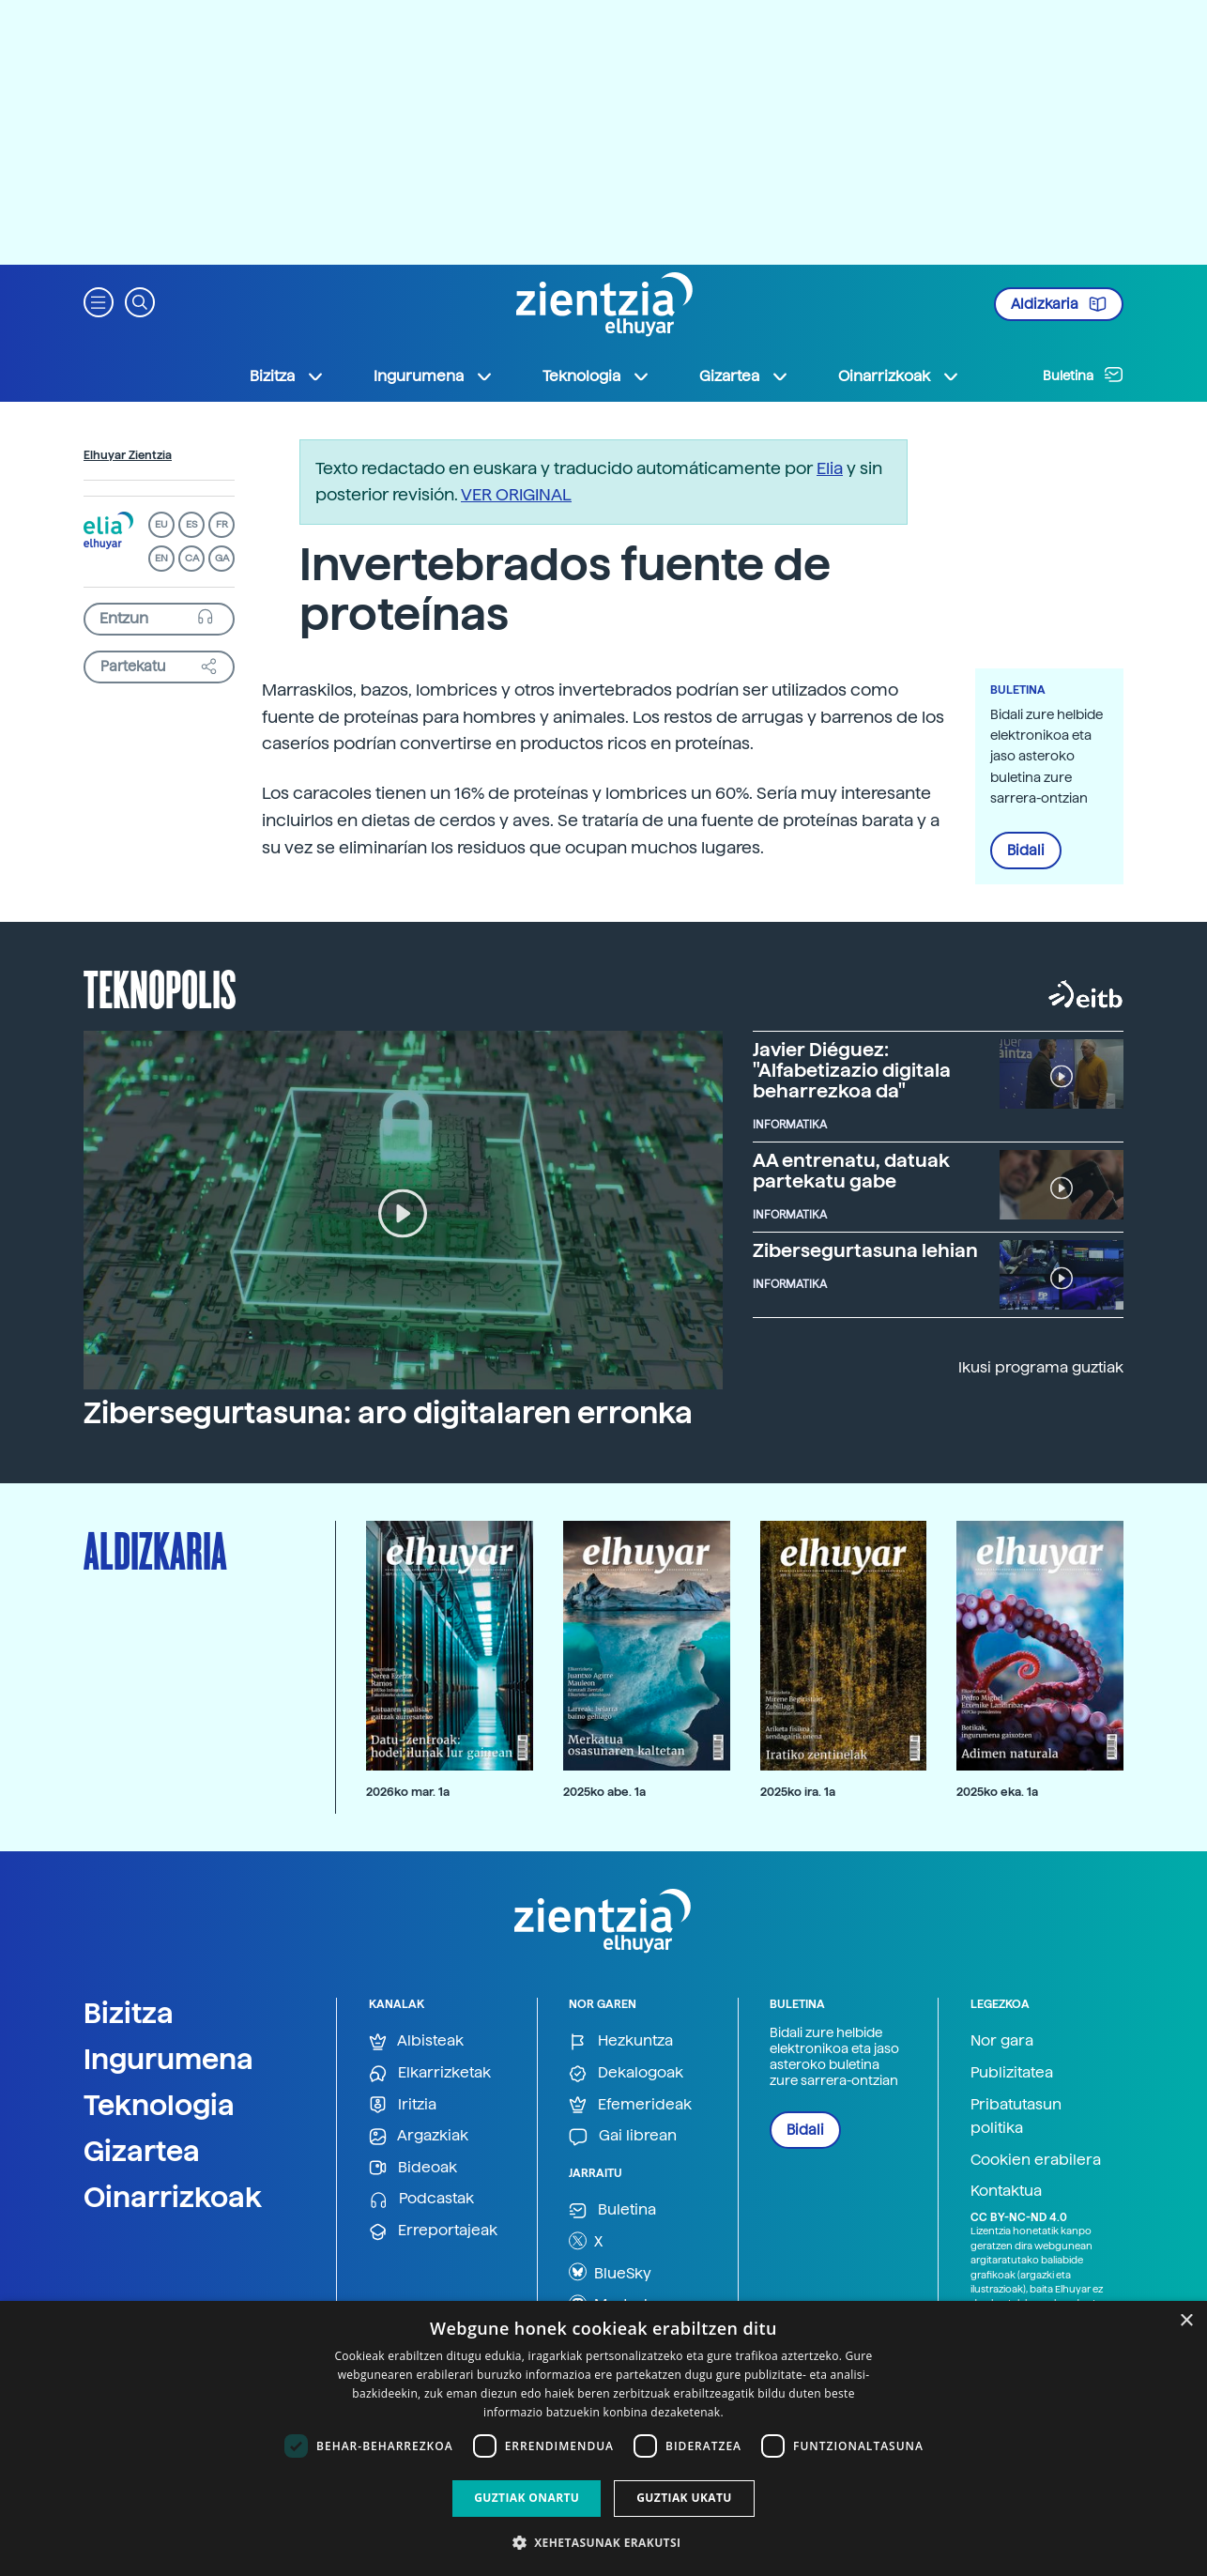 This screenshot has width=1207, height=2576. Describe the element at coordinates (192, 558) in the screenshot. I see `CA` at that location.